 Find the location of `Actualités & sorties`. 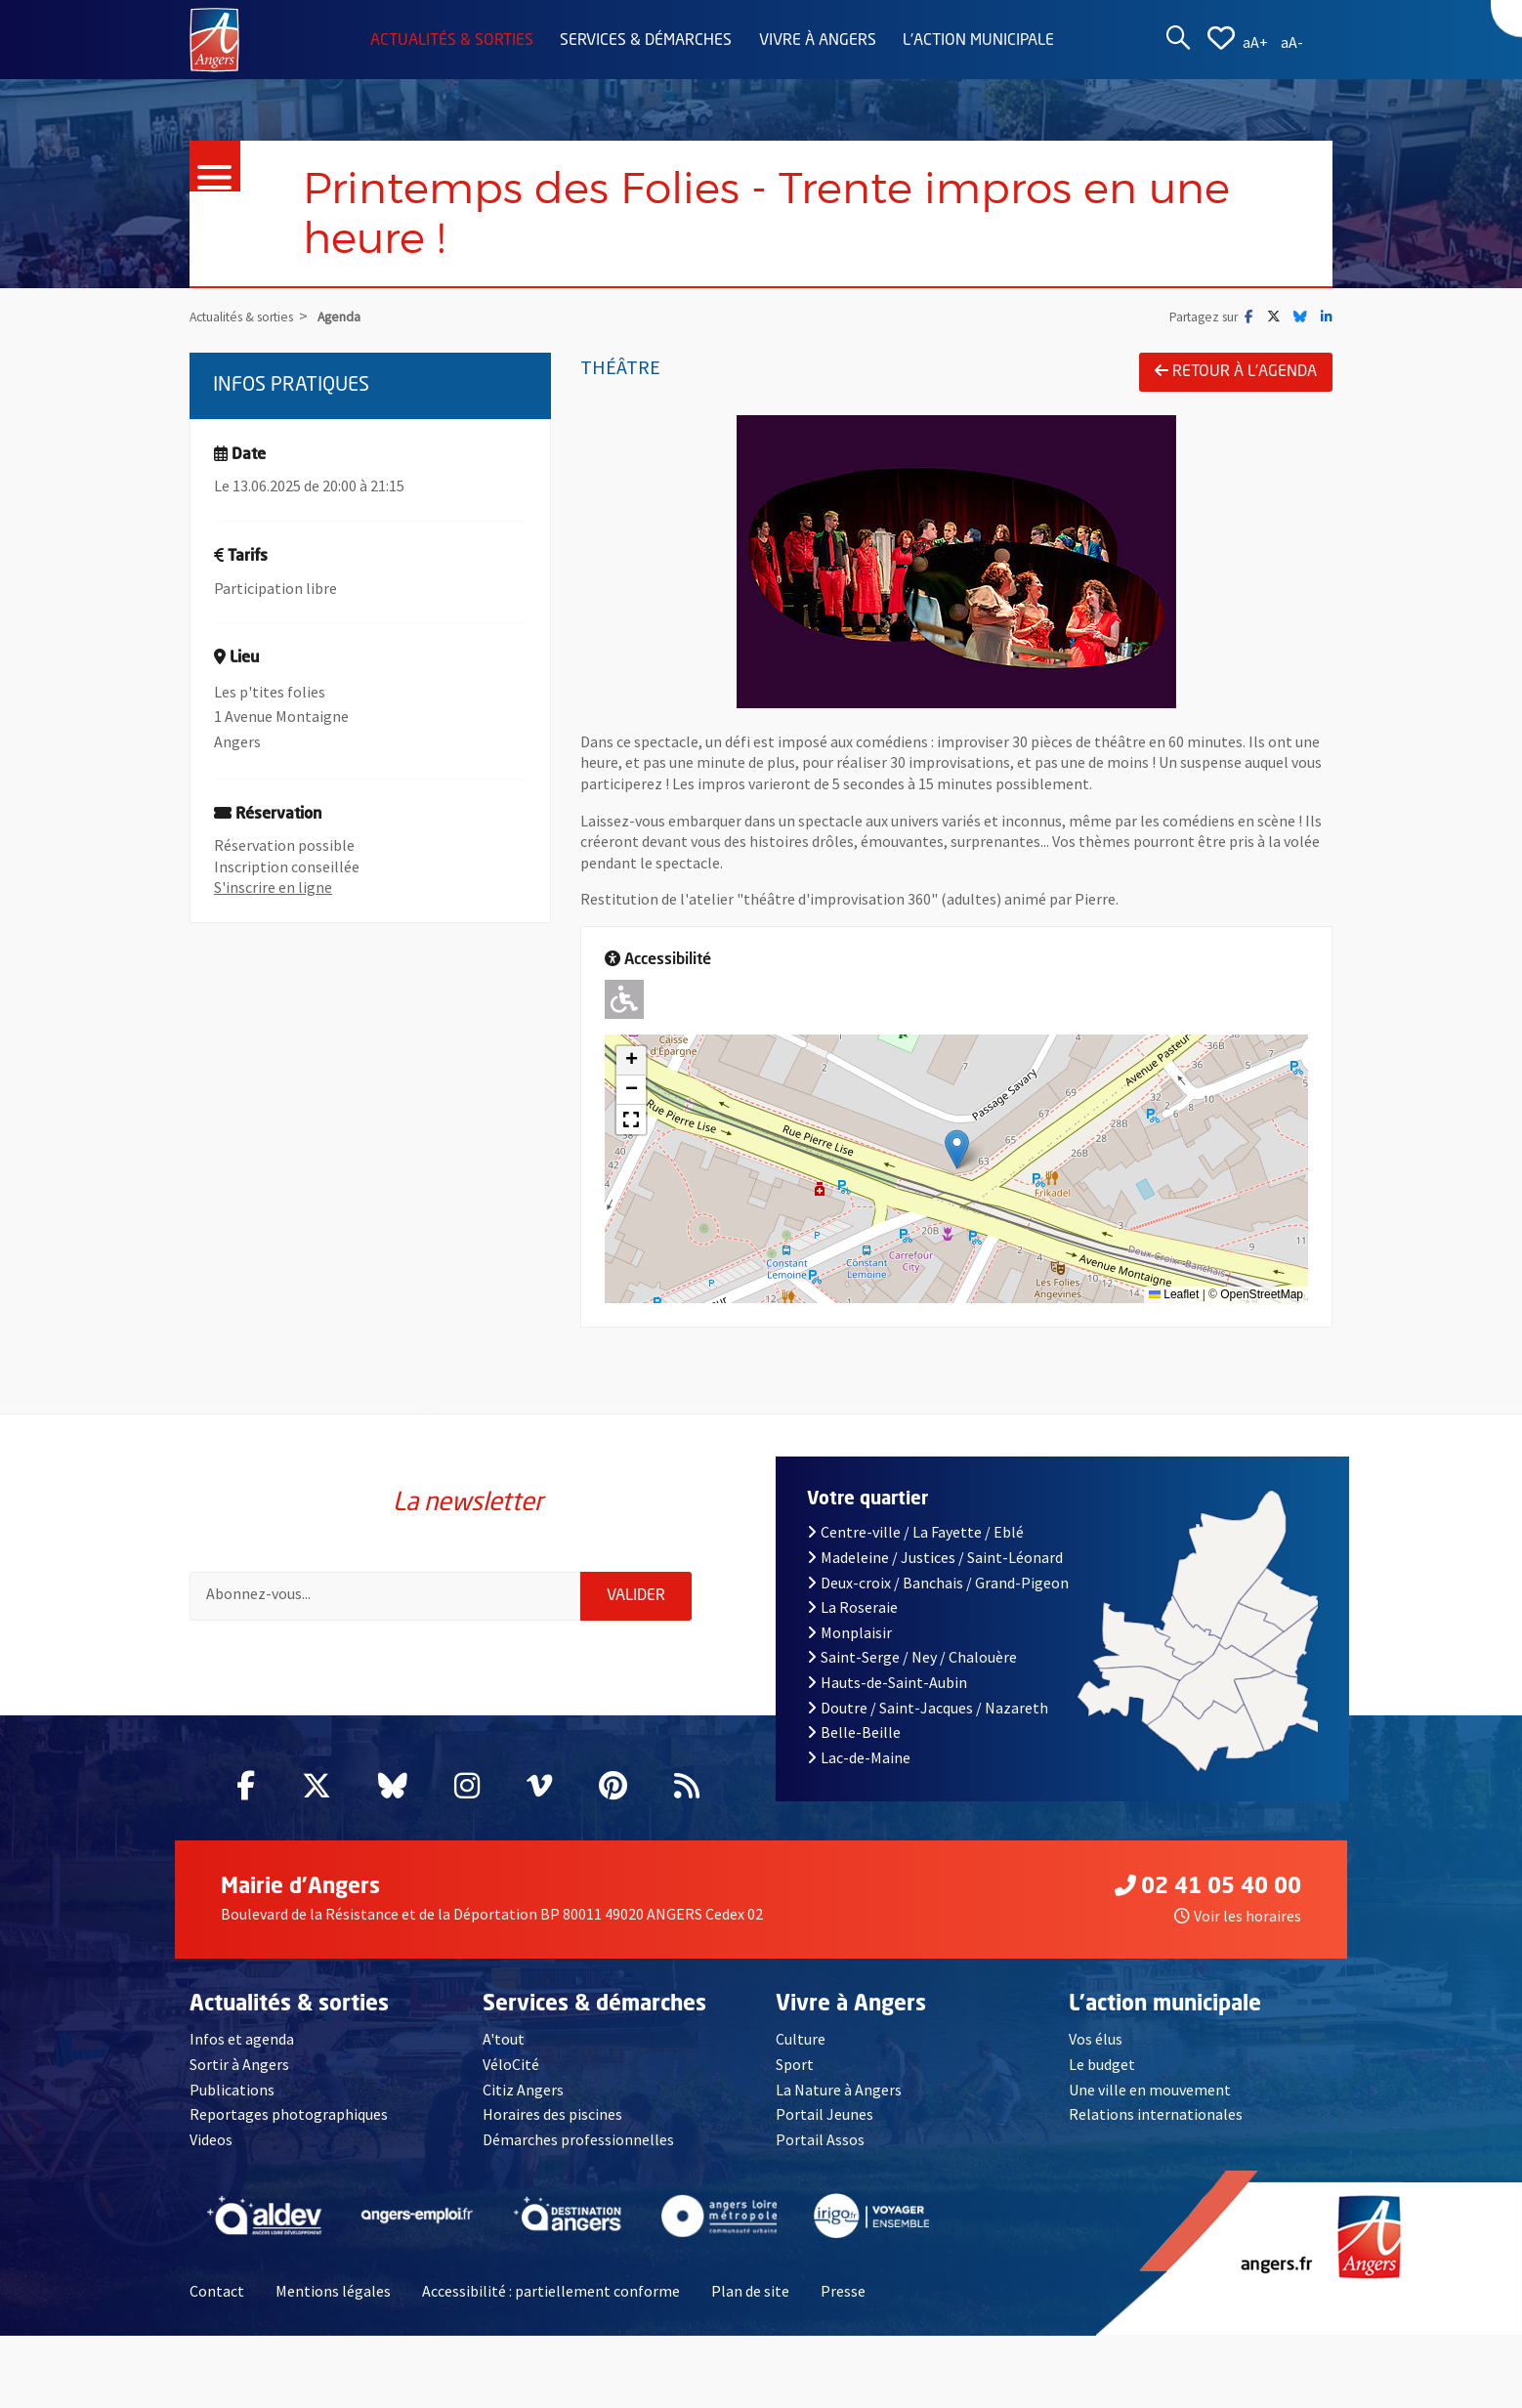

Actualités & sorties is located at coordinates (451, 41).